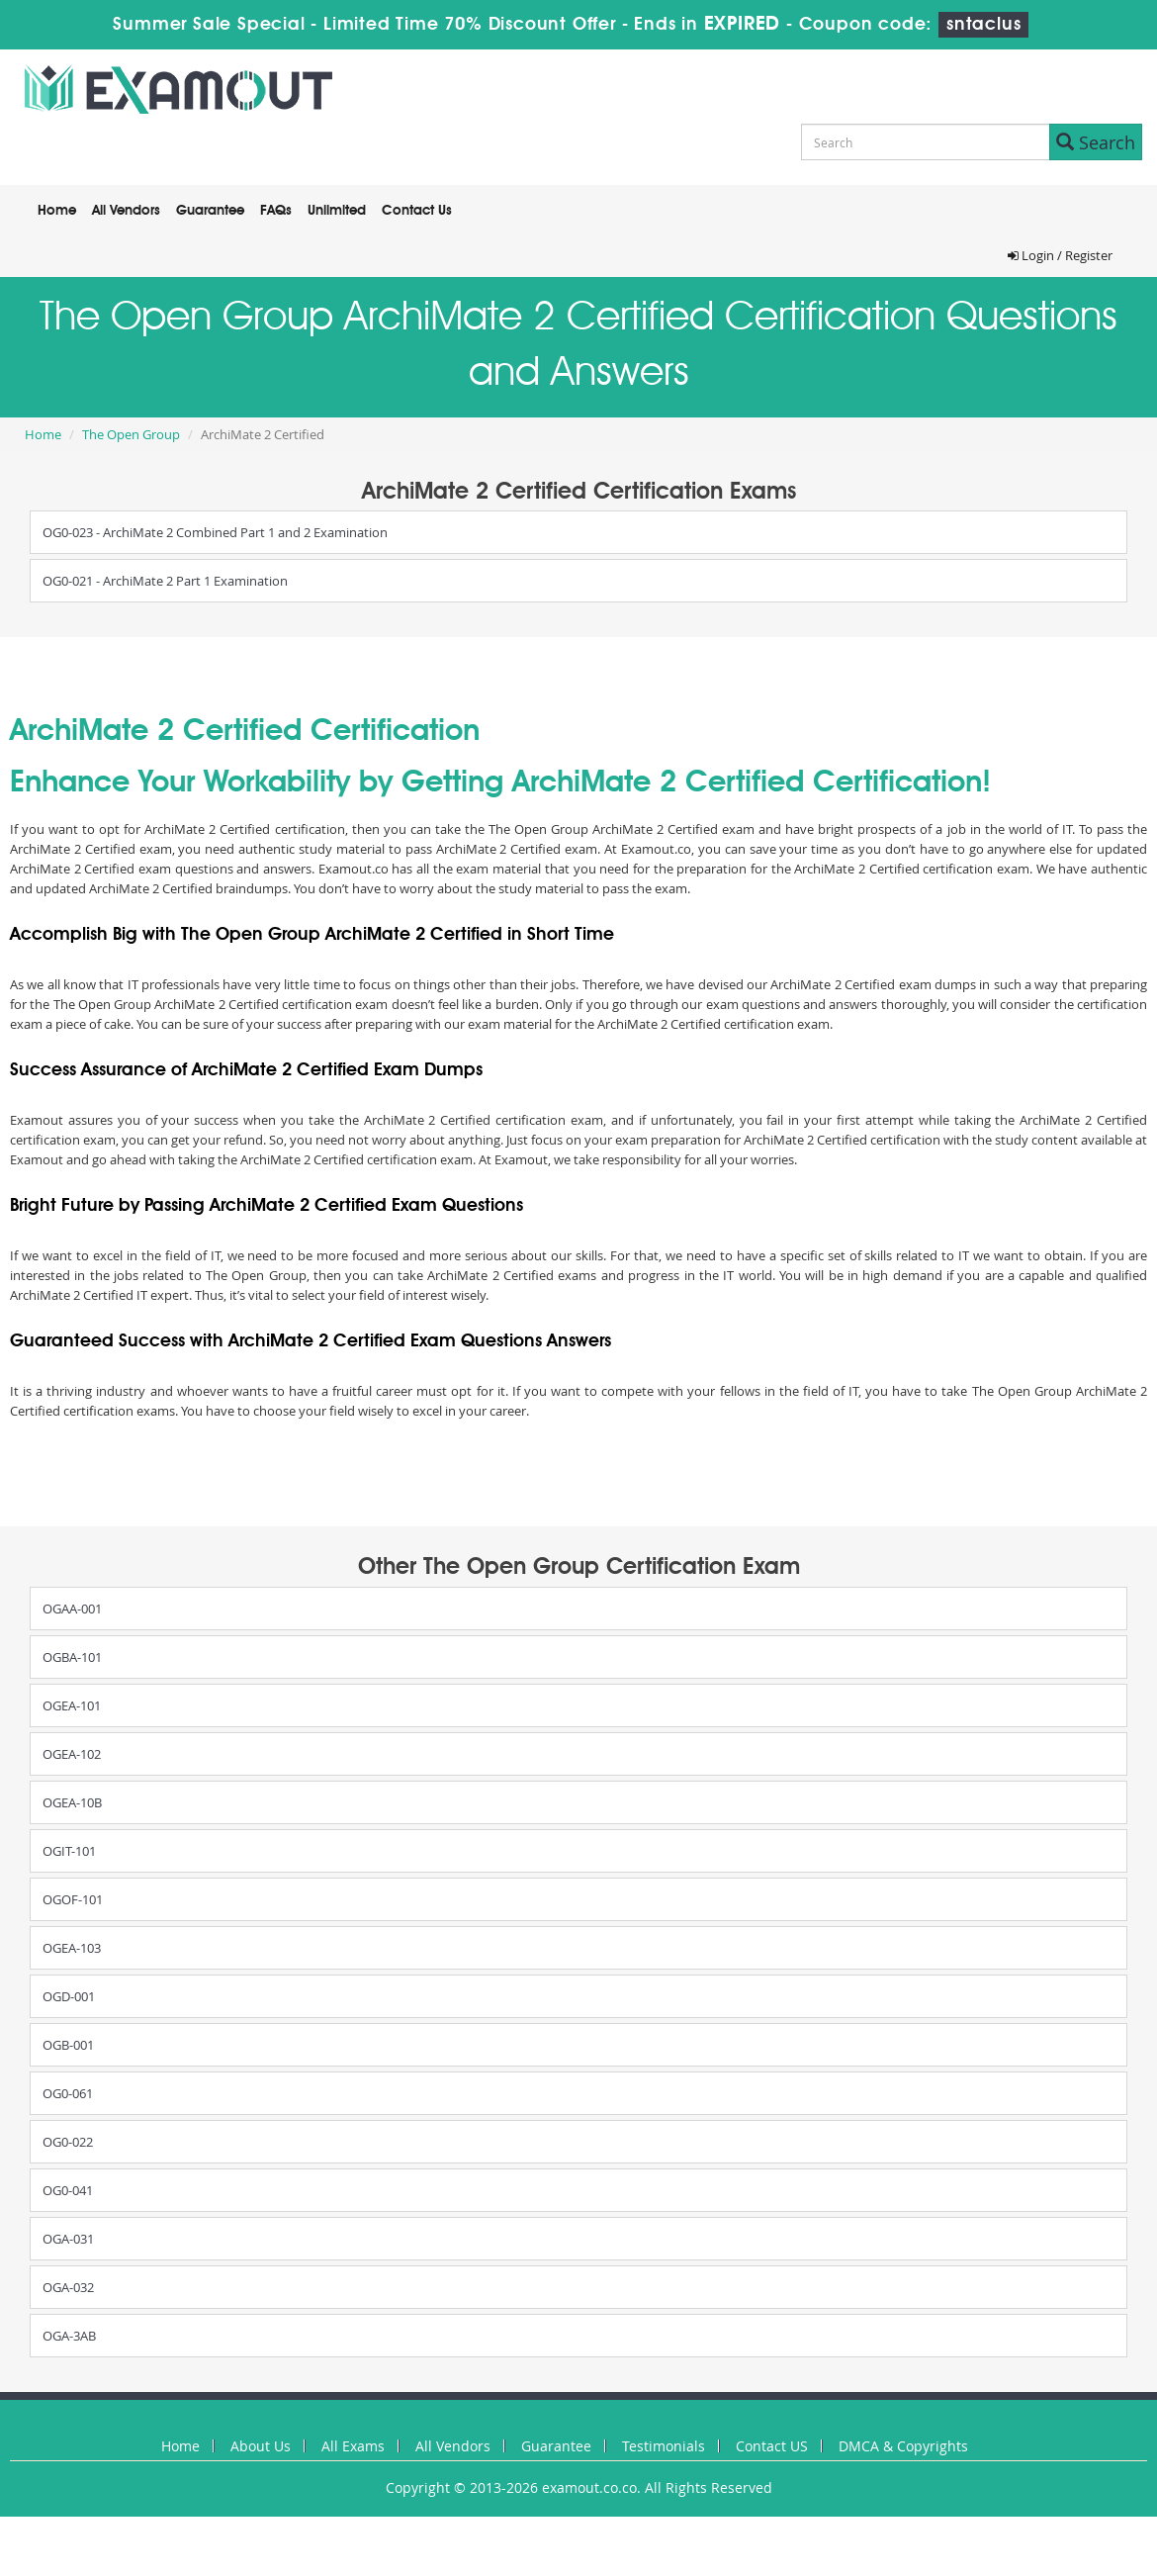 This screenshot has width=1157, height=2576. I want to click on Contact US, so click(772, 2446).